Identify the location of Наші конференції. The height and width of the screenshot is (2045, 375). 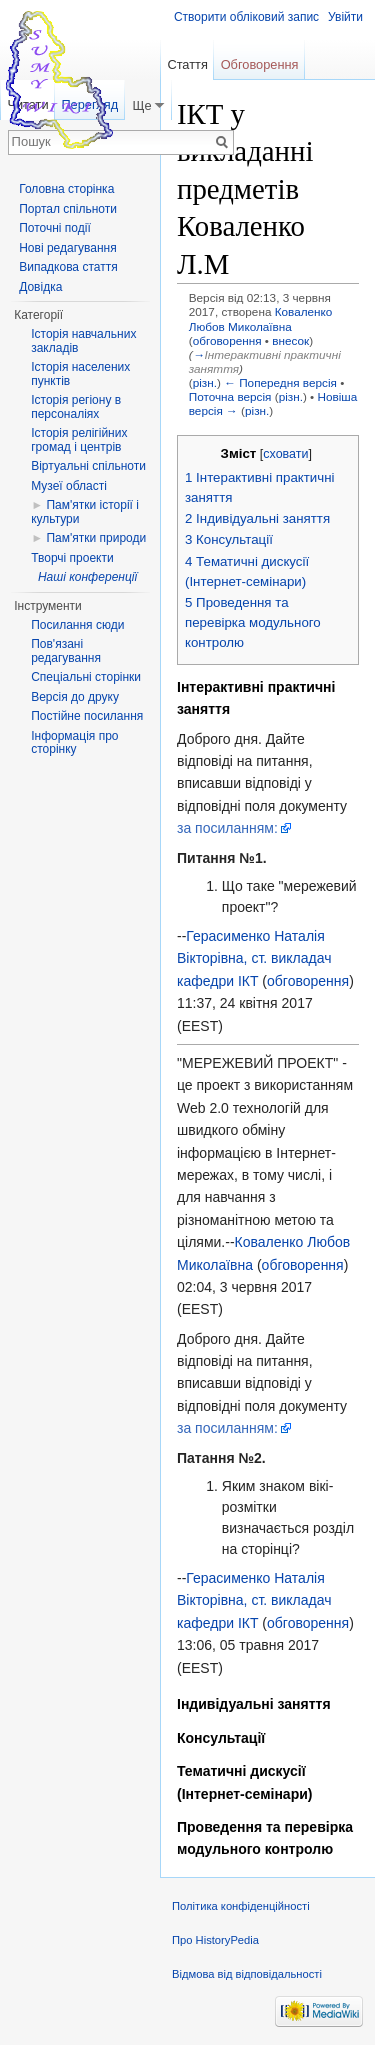
(87, 577).